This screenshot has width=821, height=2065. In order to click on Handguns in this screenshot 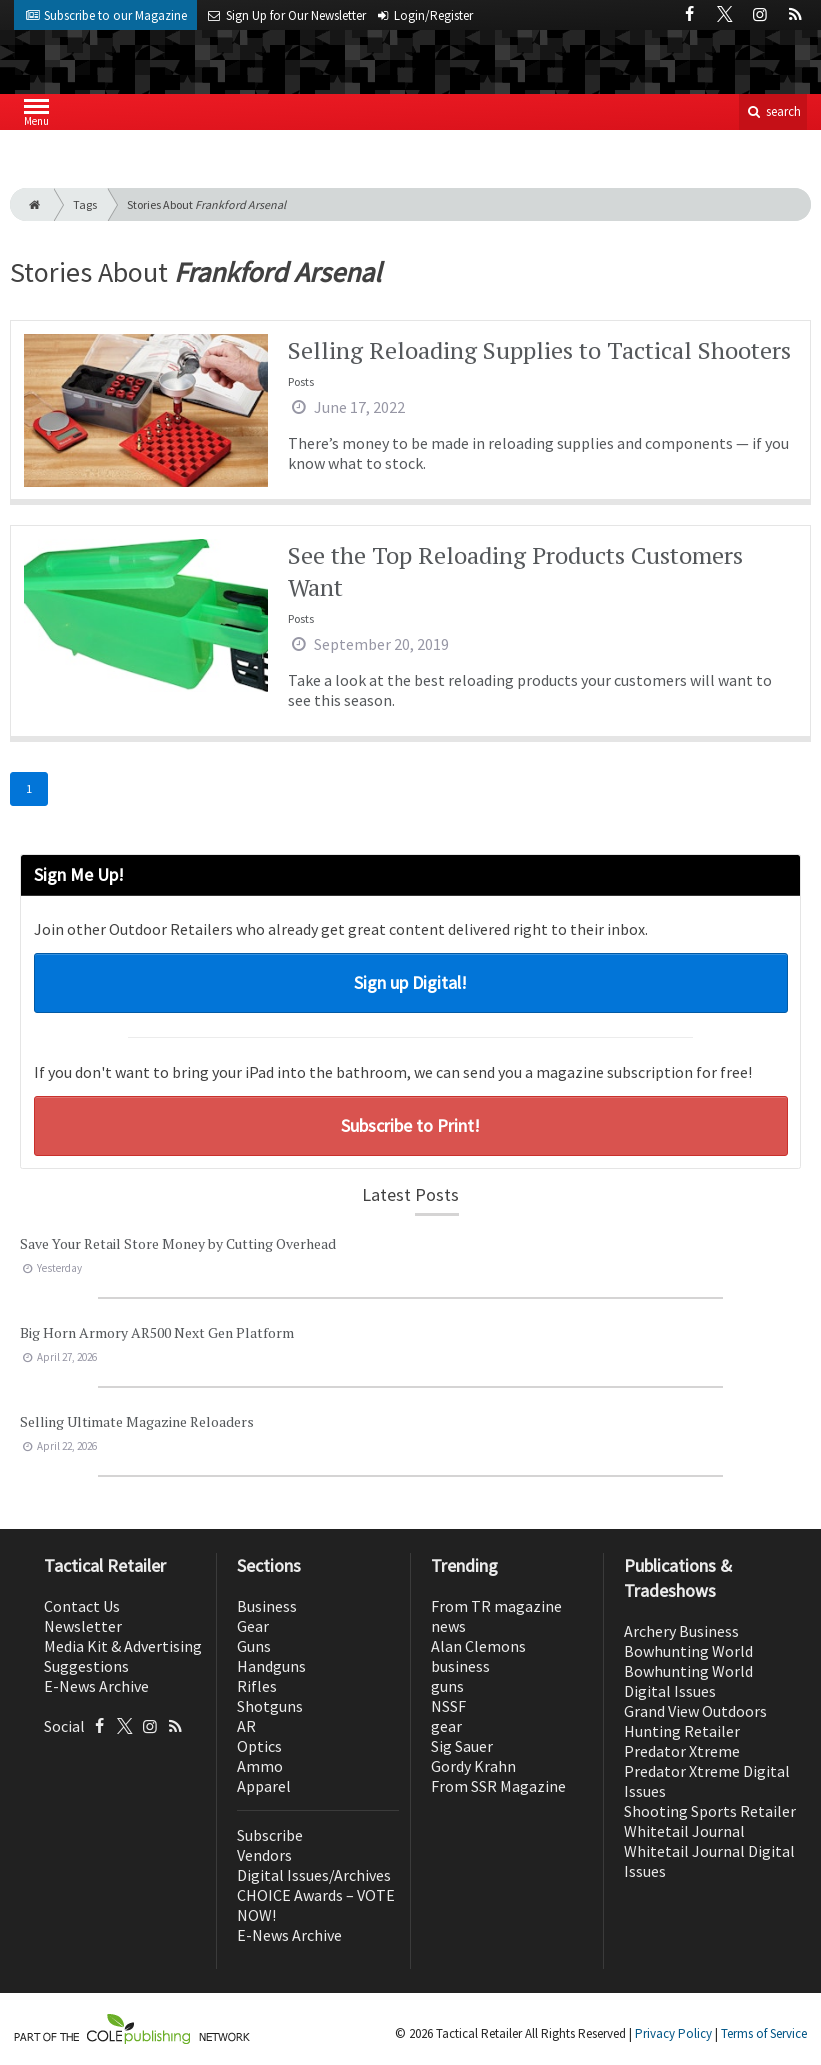, I will do `click(271, 1666)`.